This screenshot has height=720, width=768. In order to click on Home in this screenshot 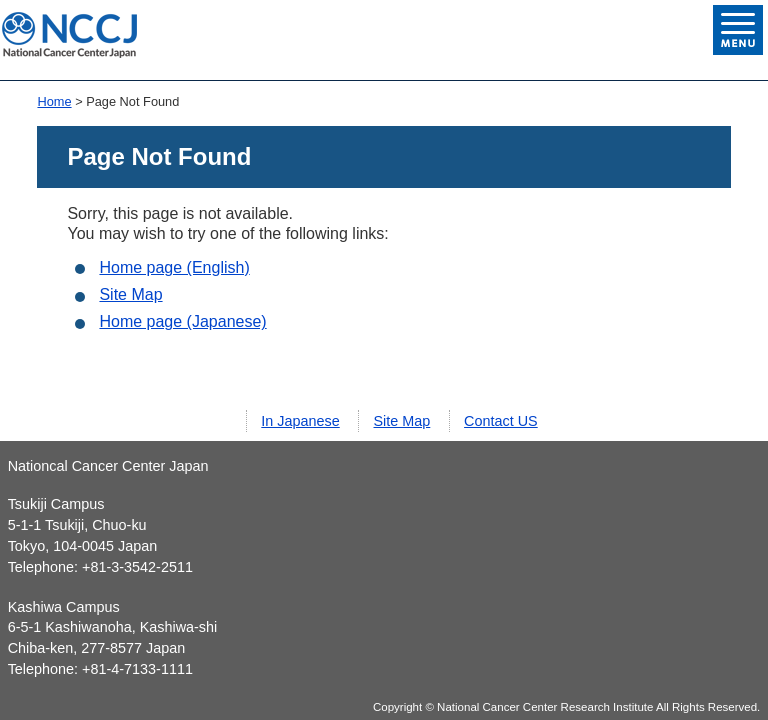, I will do `click(54, 101)`.